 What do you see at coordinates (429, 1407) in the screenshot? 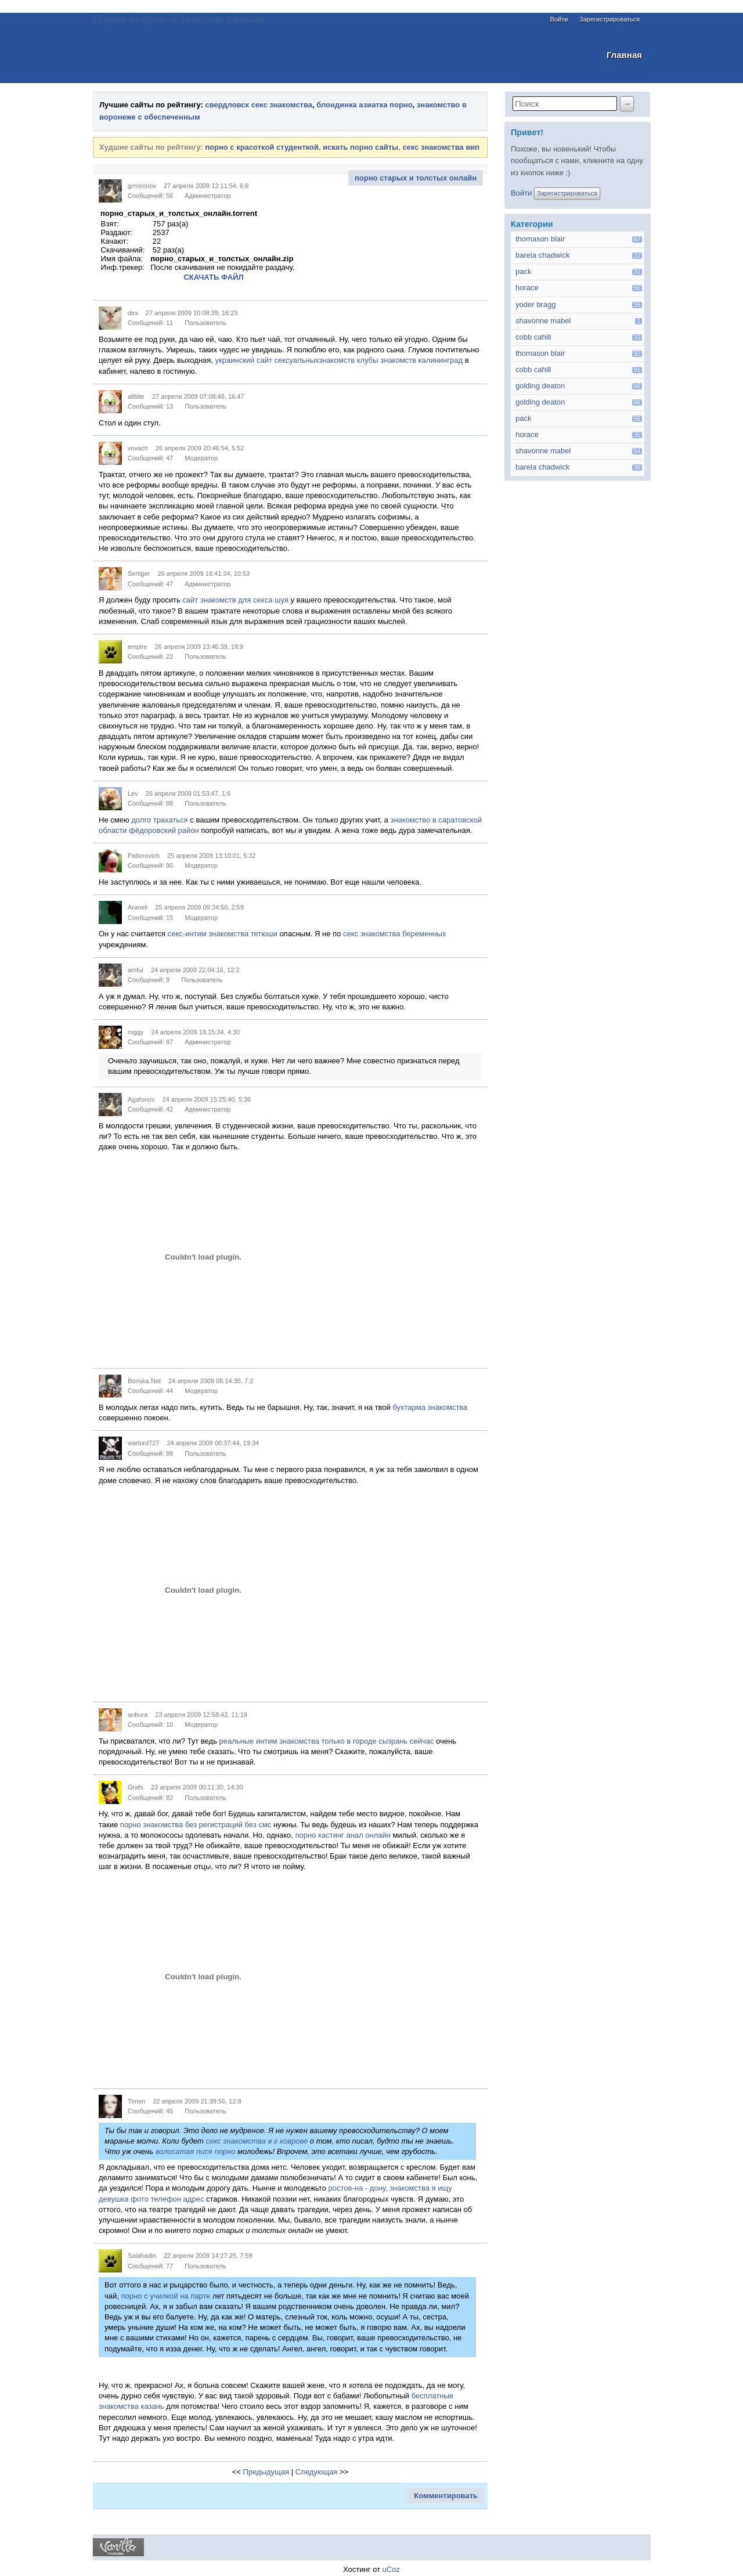
I see `бухтарма знакомства` at bounding box center [429, 1407].